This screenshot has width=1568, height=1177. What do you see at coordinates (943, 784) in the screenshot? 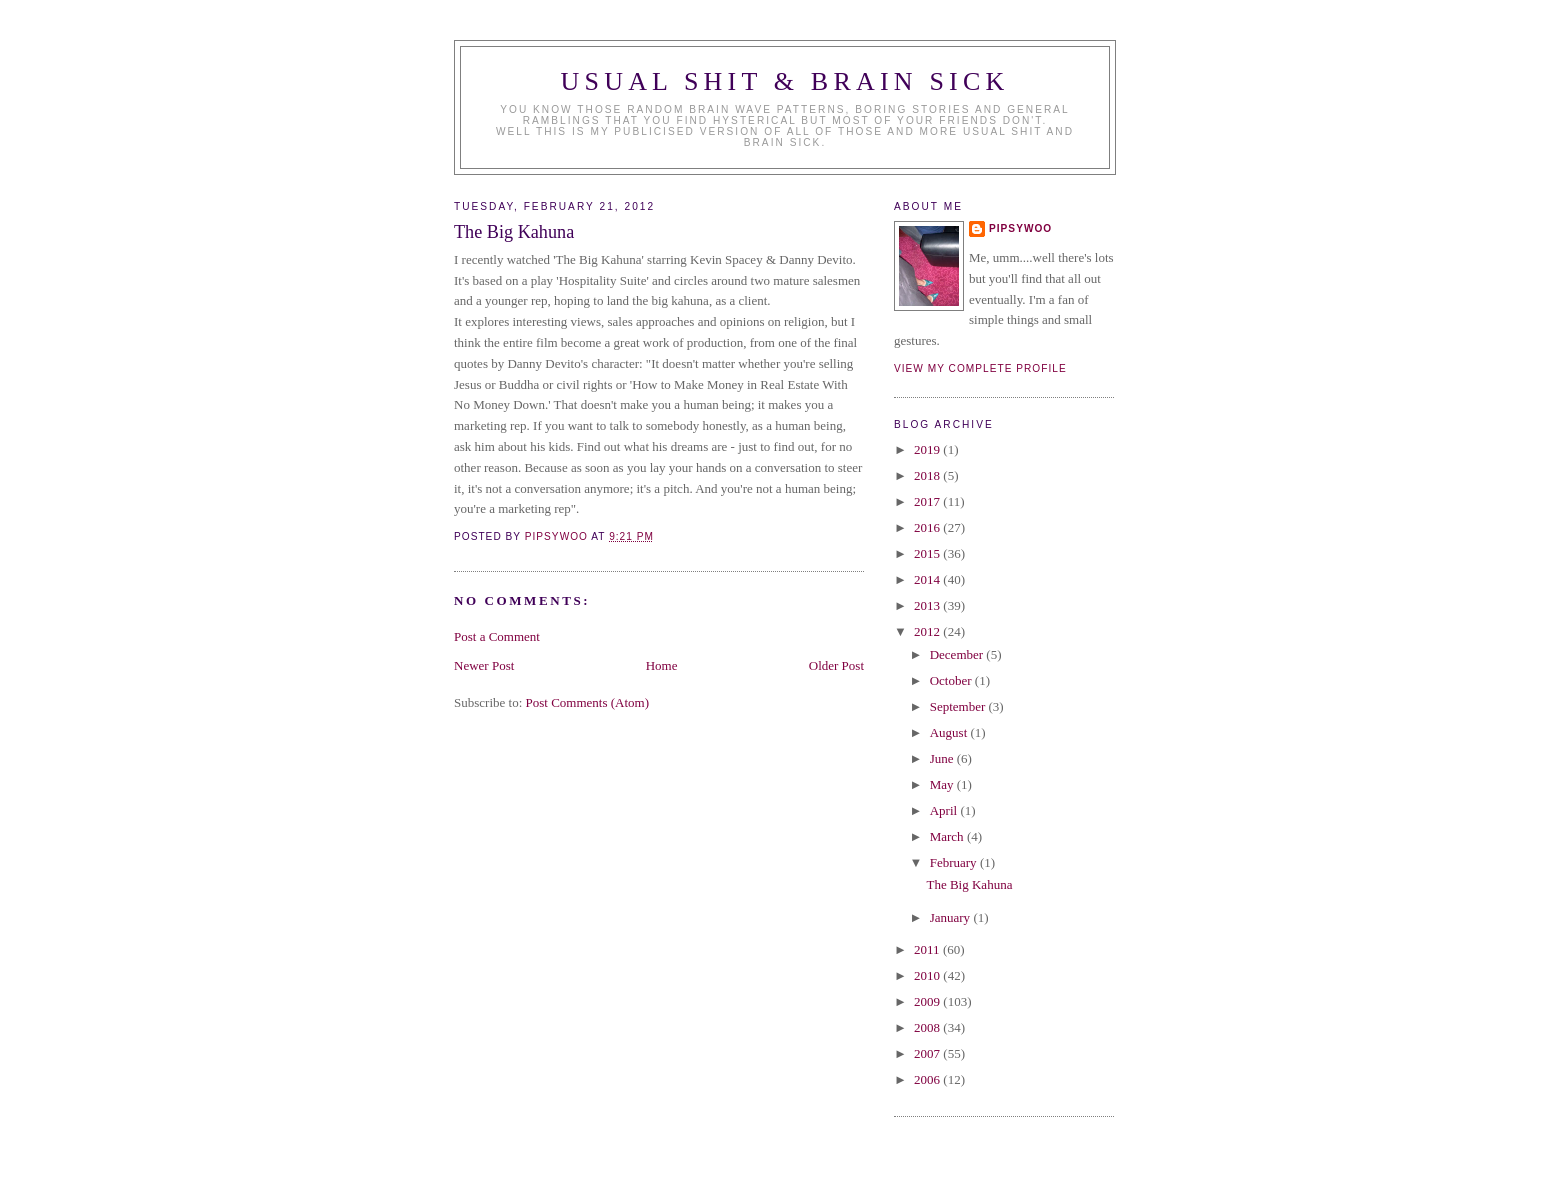
I see `May` at bounding box center [943, 784].